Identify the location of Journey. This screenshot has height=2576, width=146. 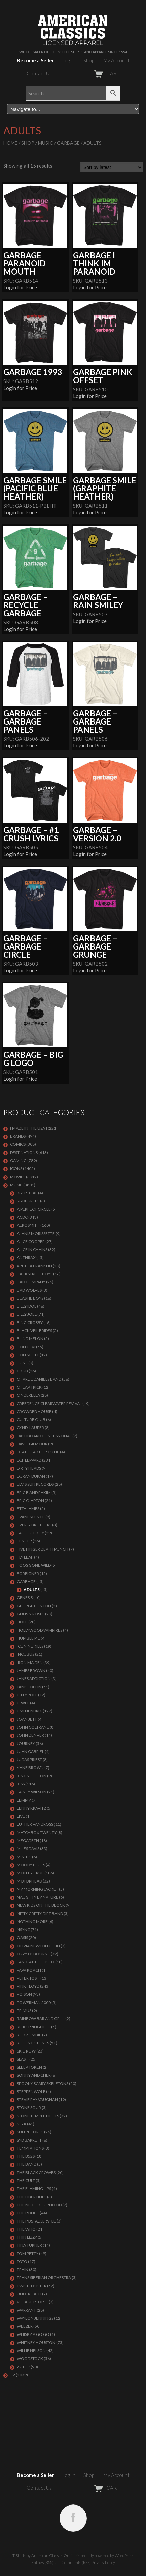
(26, 1743).